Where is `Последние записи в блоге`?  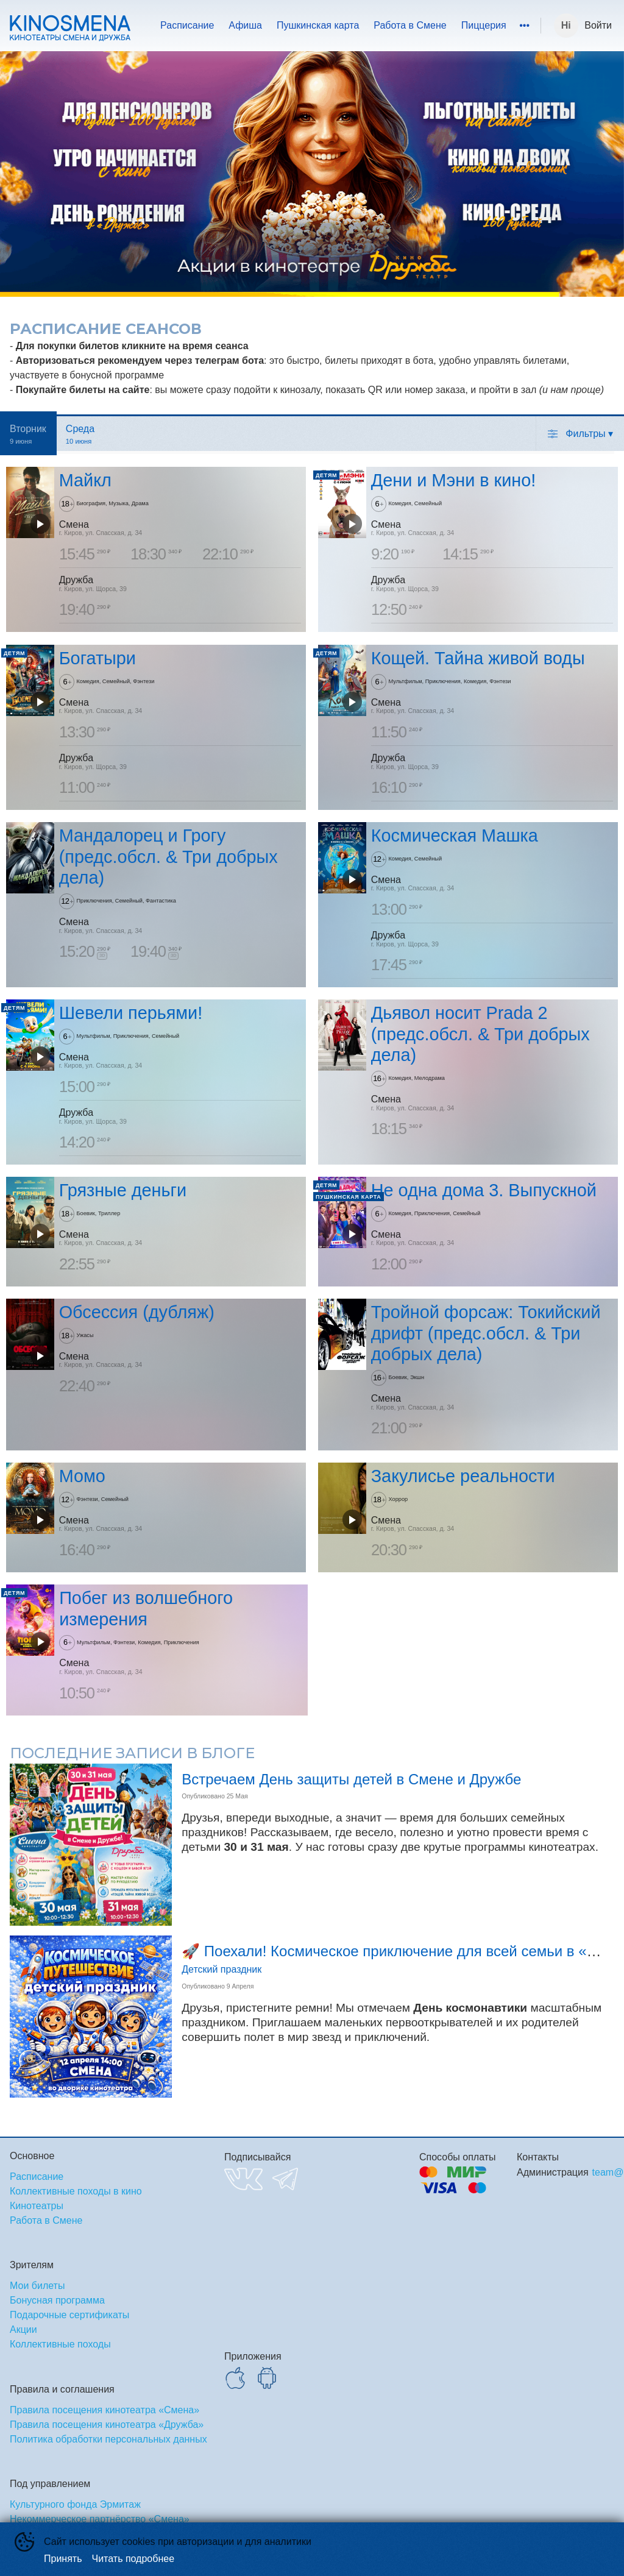
Последние записи в блоге is located at coordinates (132, 1753).